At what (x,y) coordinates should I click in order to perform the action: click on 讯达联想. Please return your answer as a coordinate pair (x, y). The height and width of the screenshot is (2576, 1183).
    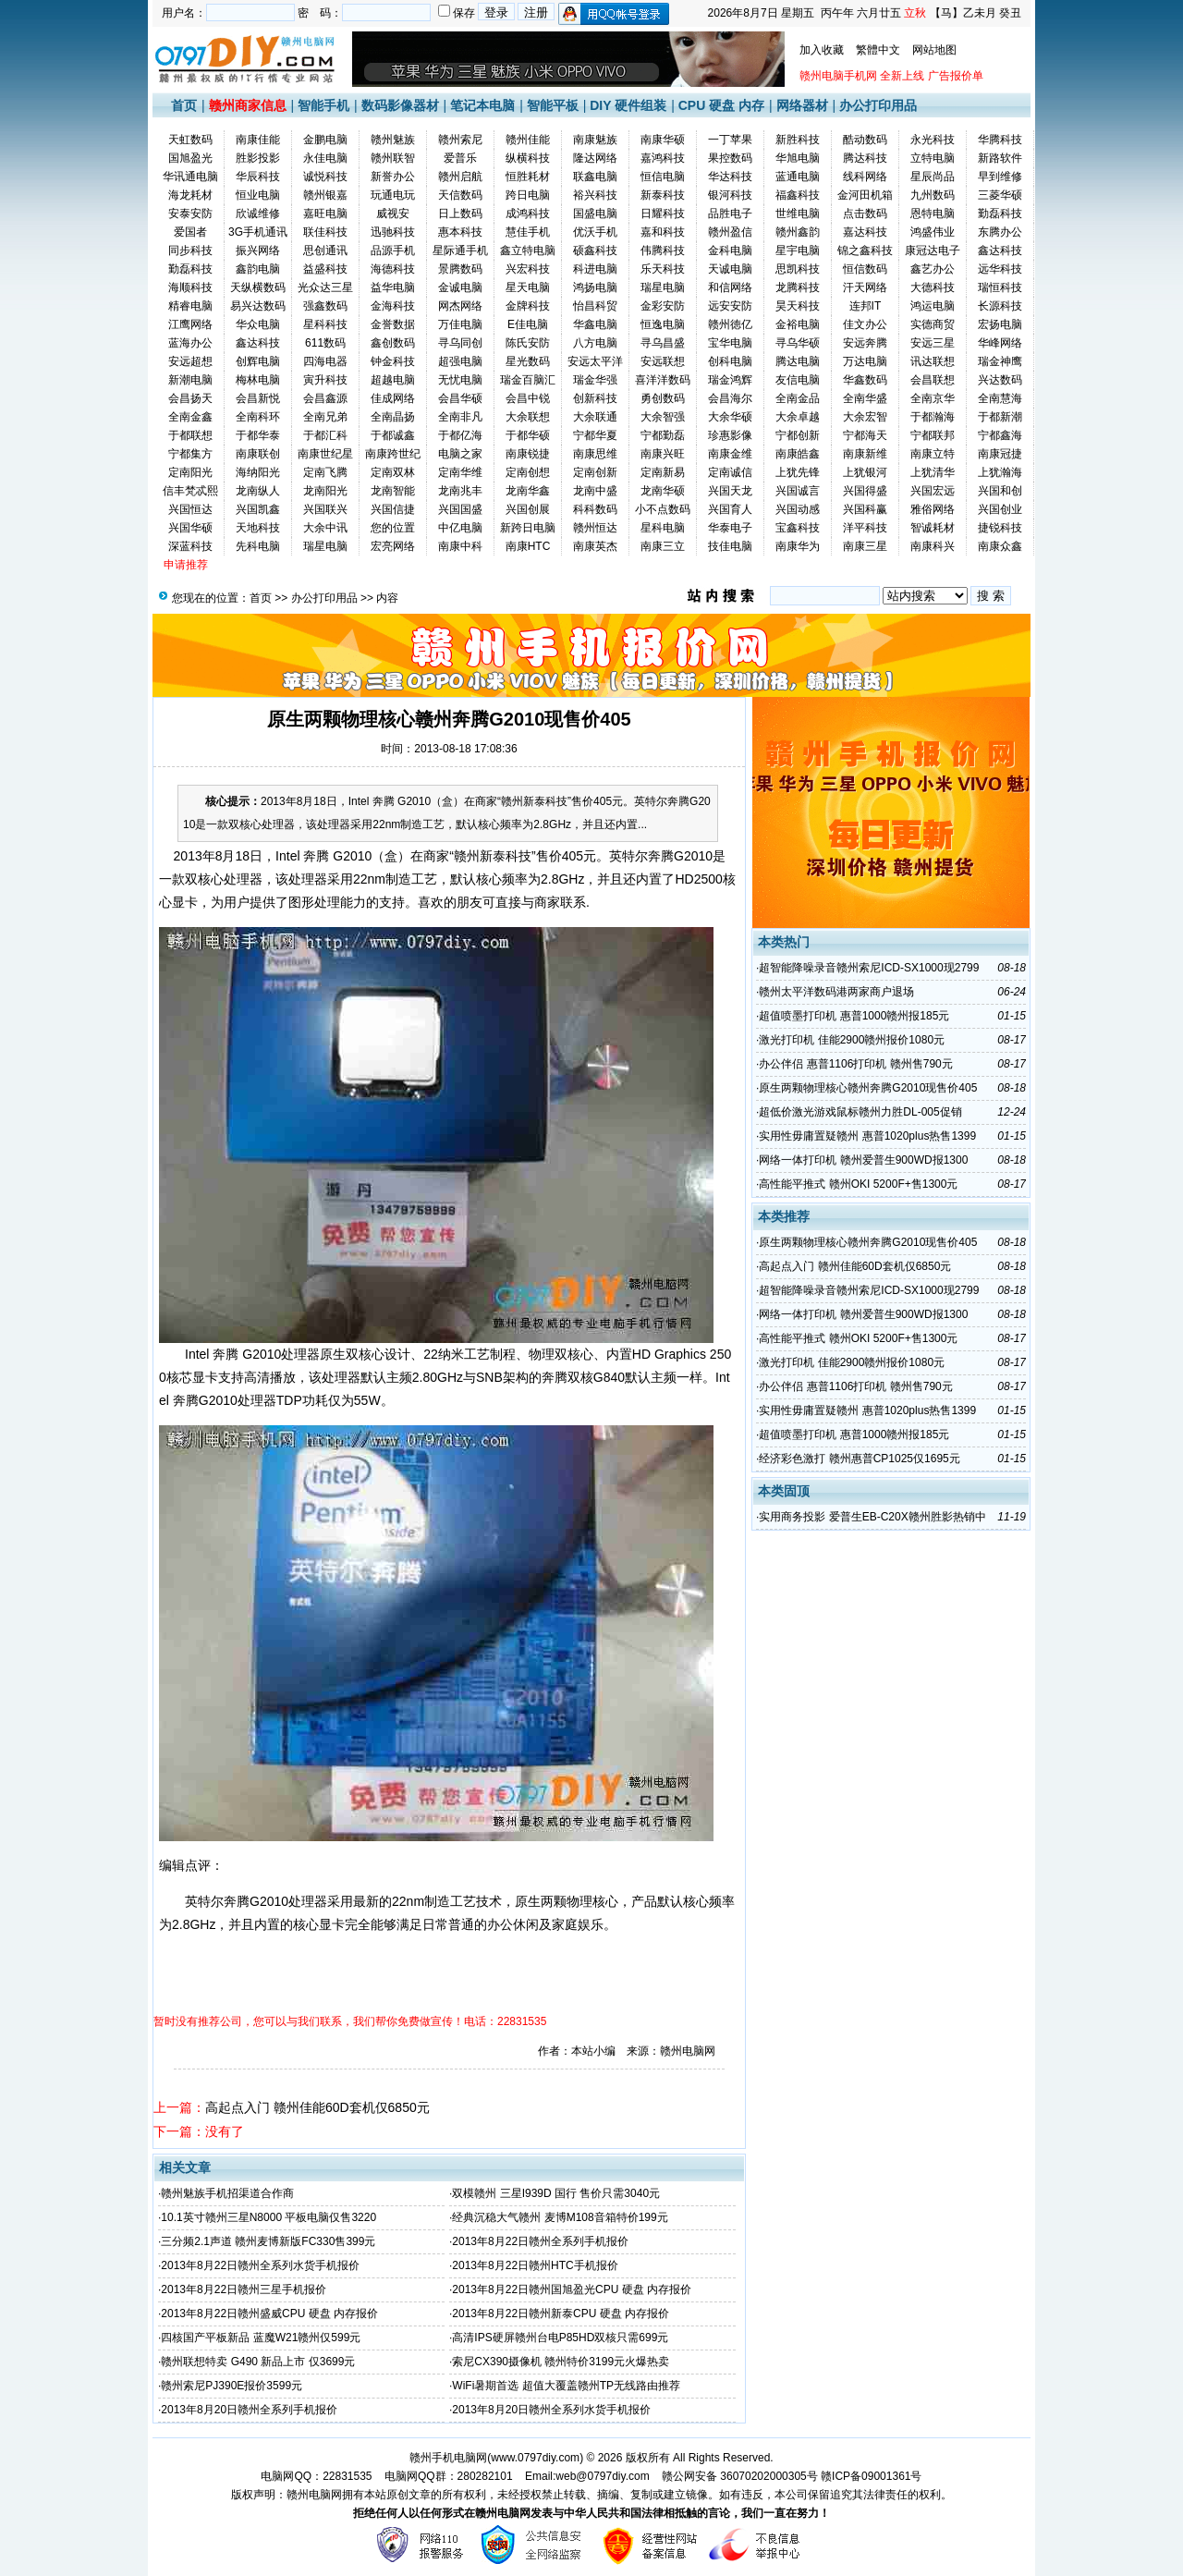
    Looking at the image, I should click on (932, 361).